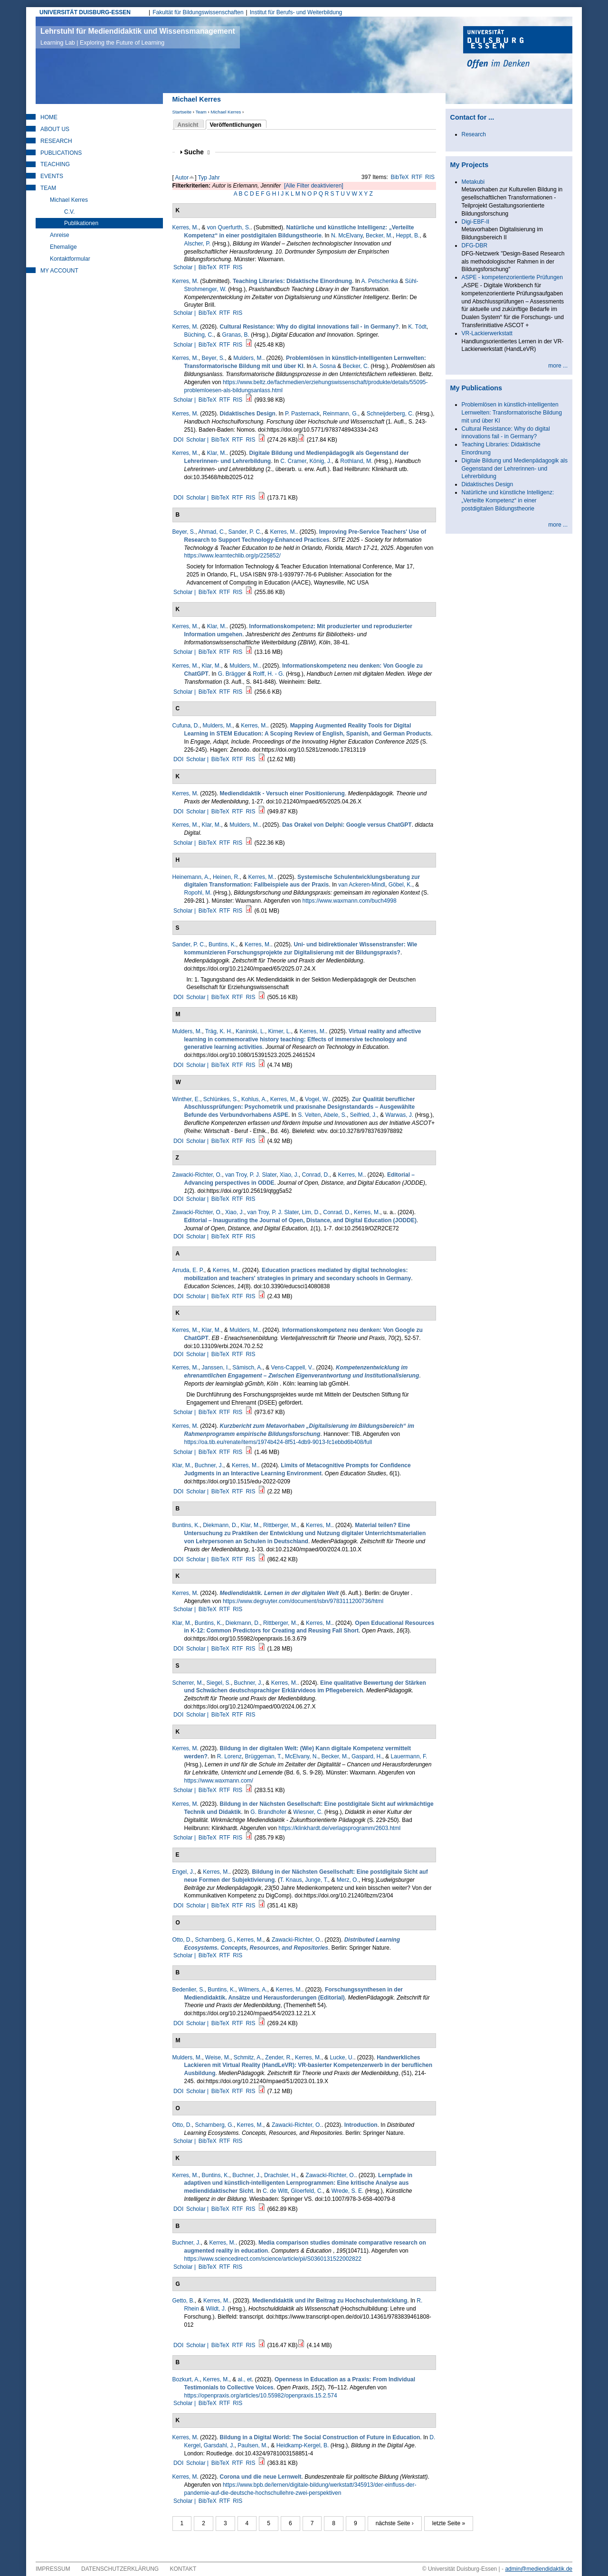 This screenshot has width=608, height=2576. I want to click on Didaktisches Design, so click(487, 484).